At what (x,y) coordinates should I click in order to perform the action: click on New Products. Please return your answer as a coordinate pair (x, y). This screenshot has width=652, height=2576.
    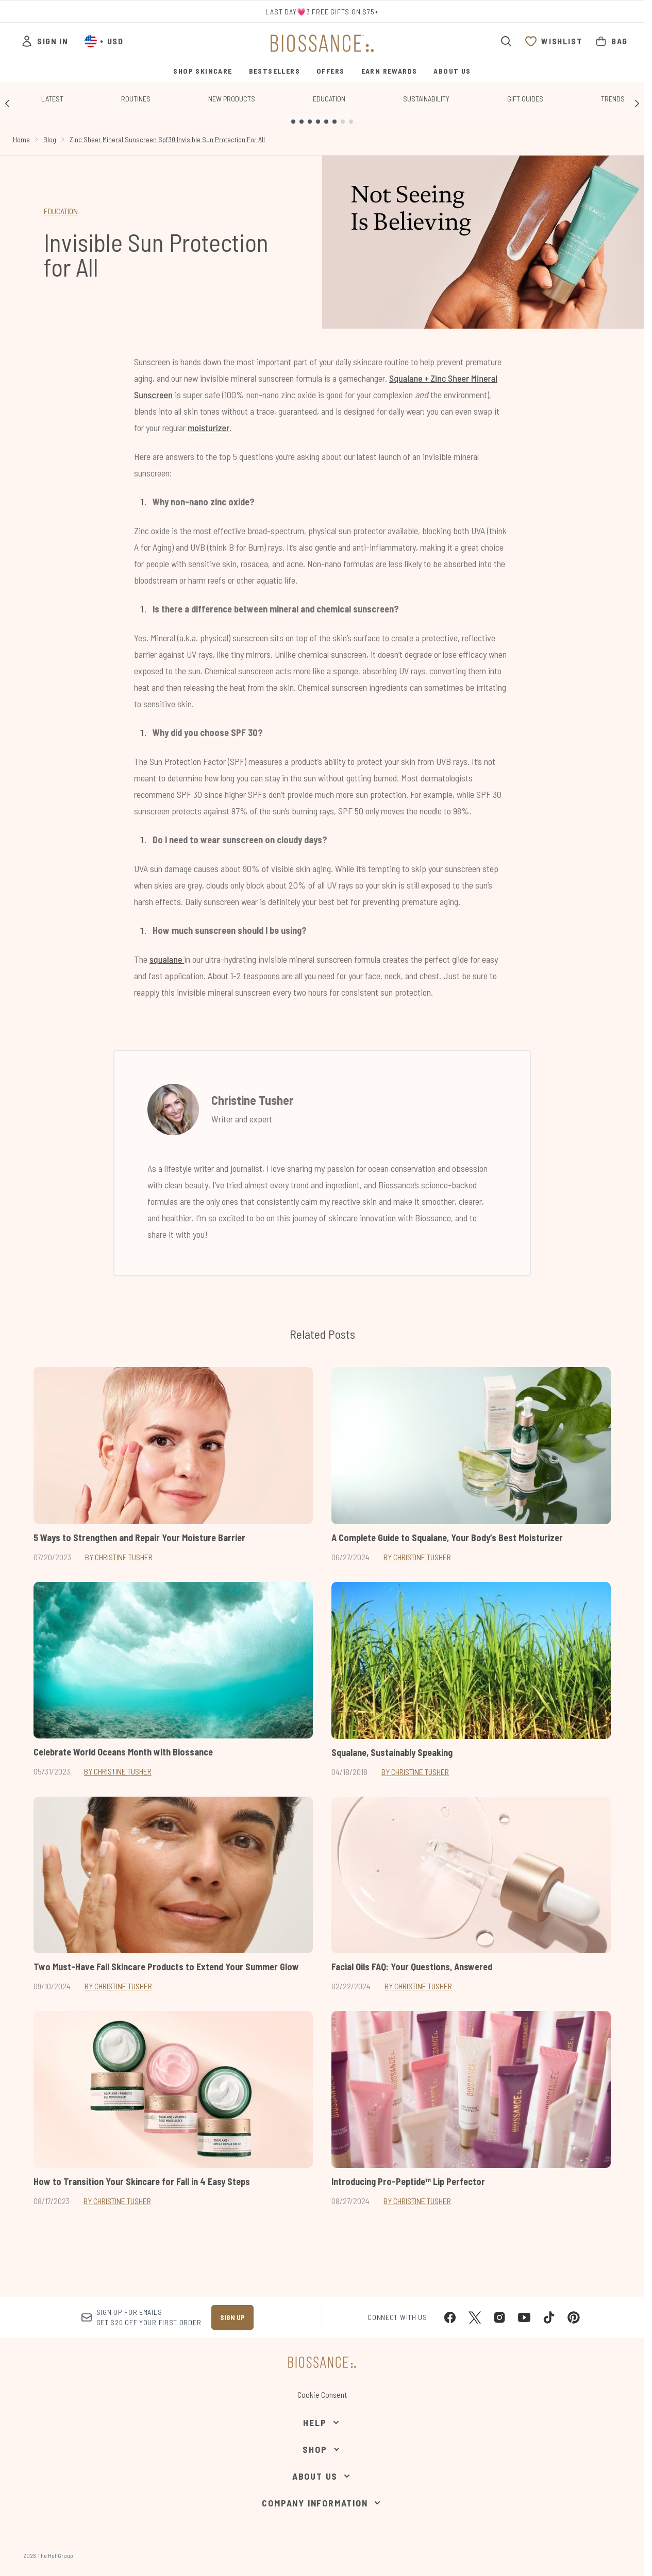
    Looking at the image, I should click on (231, 98).